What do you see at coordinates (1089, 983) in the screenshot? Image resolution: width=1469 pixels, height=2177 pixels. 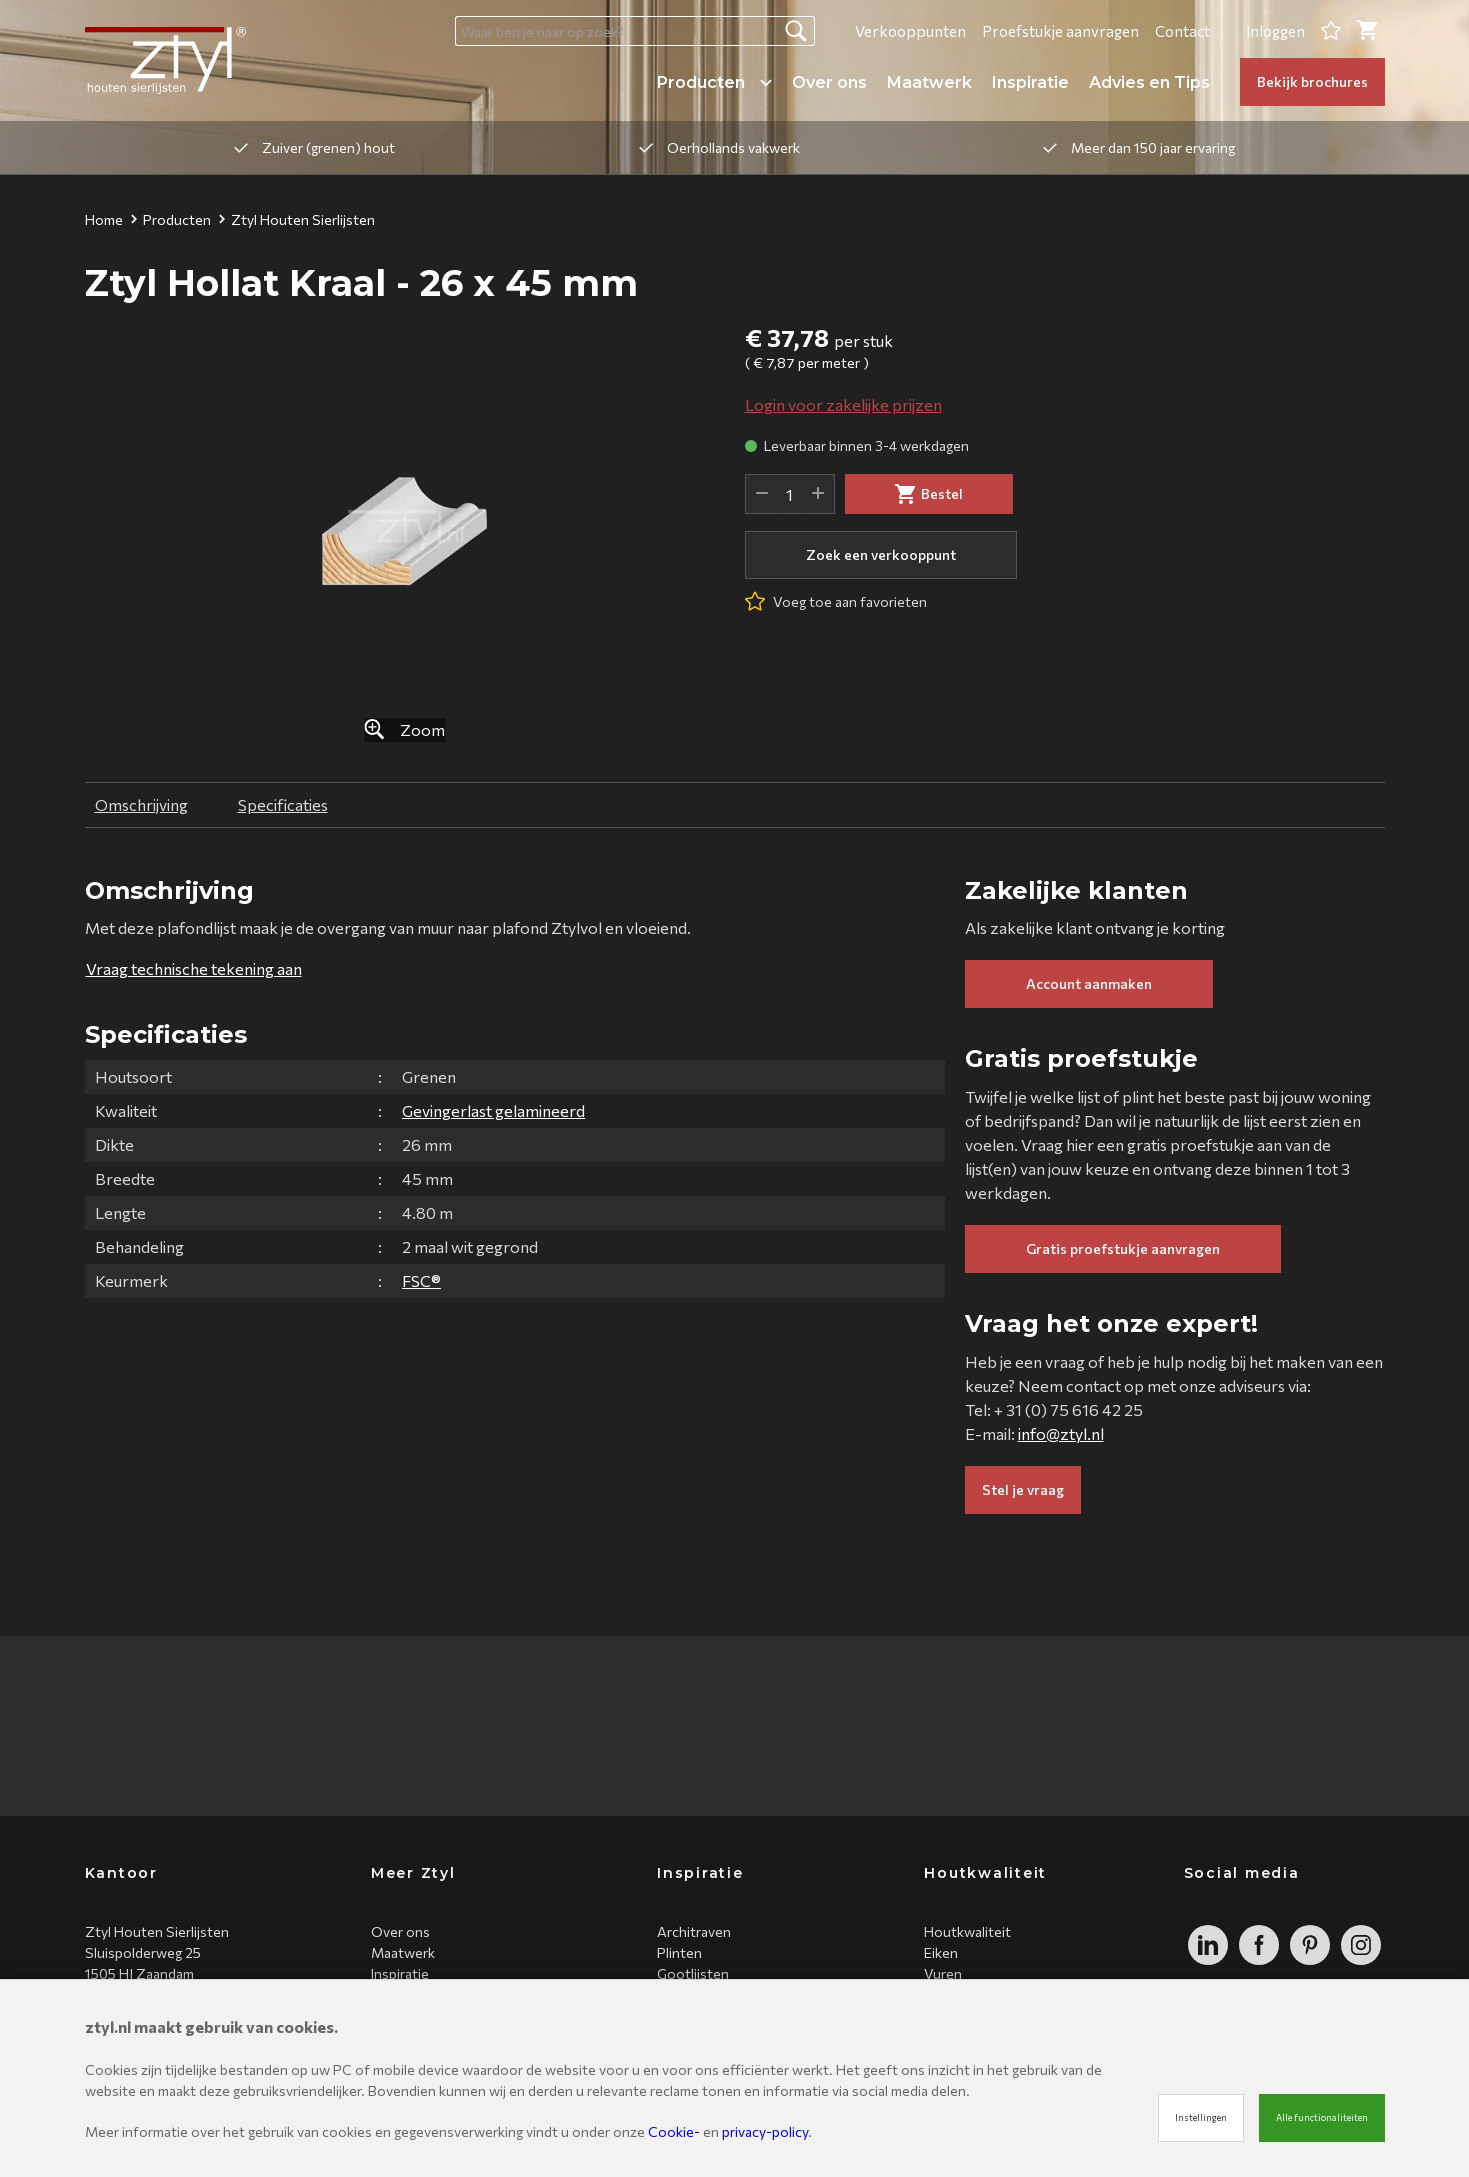 I see `Account aanmaken` at bounding box center [1089, 983].